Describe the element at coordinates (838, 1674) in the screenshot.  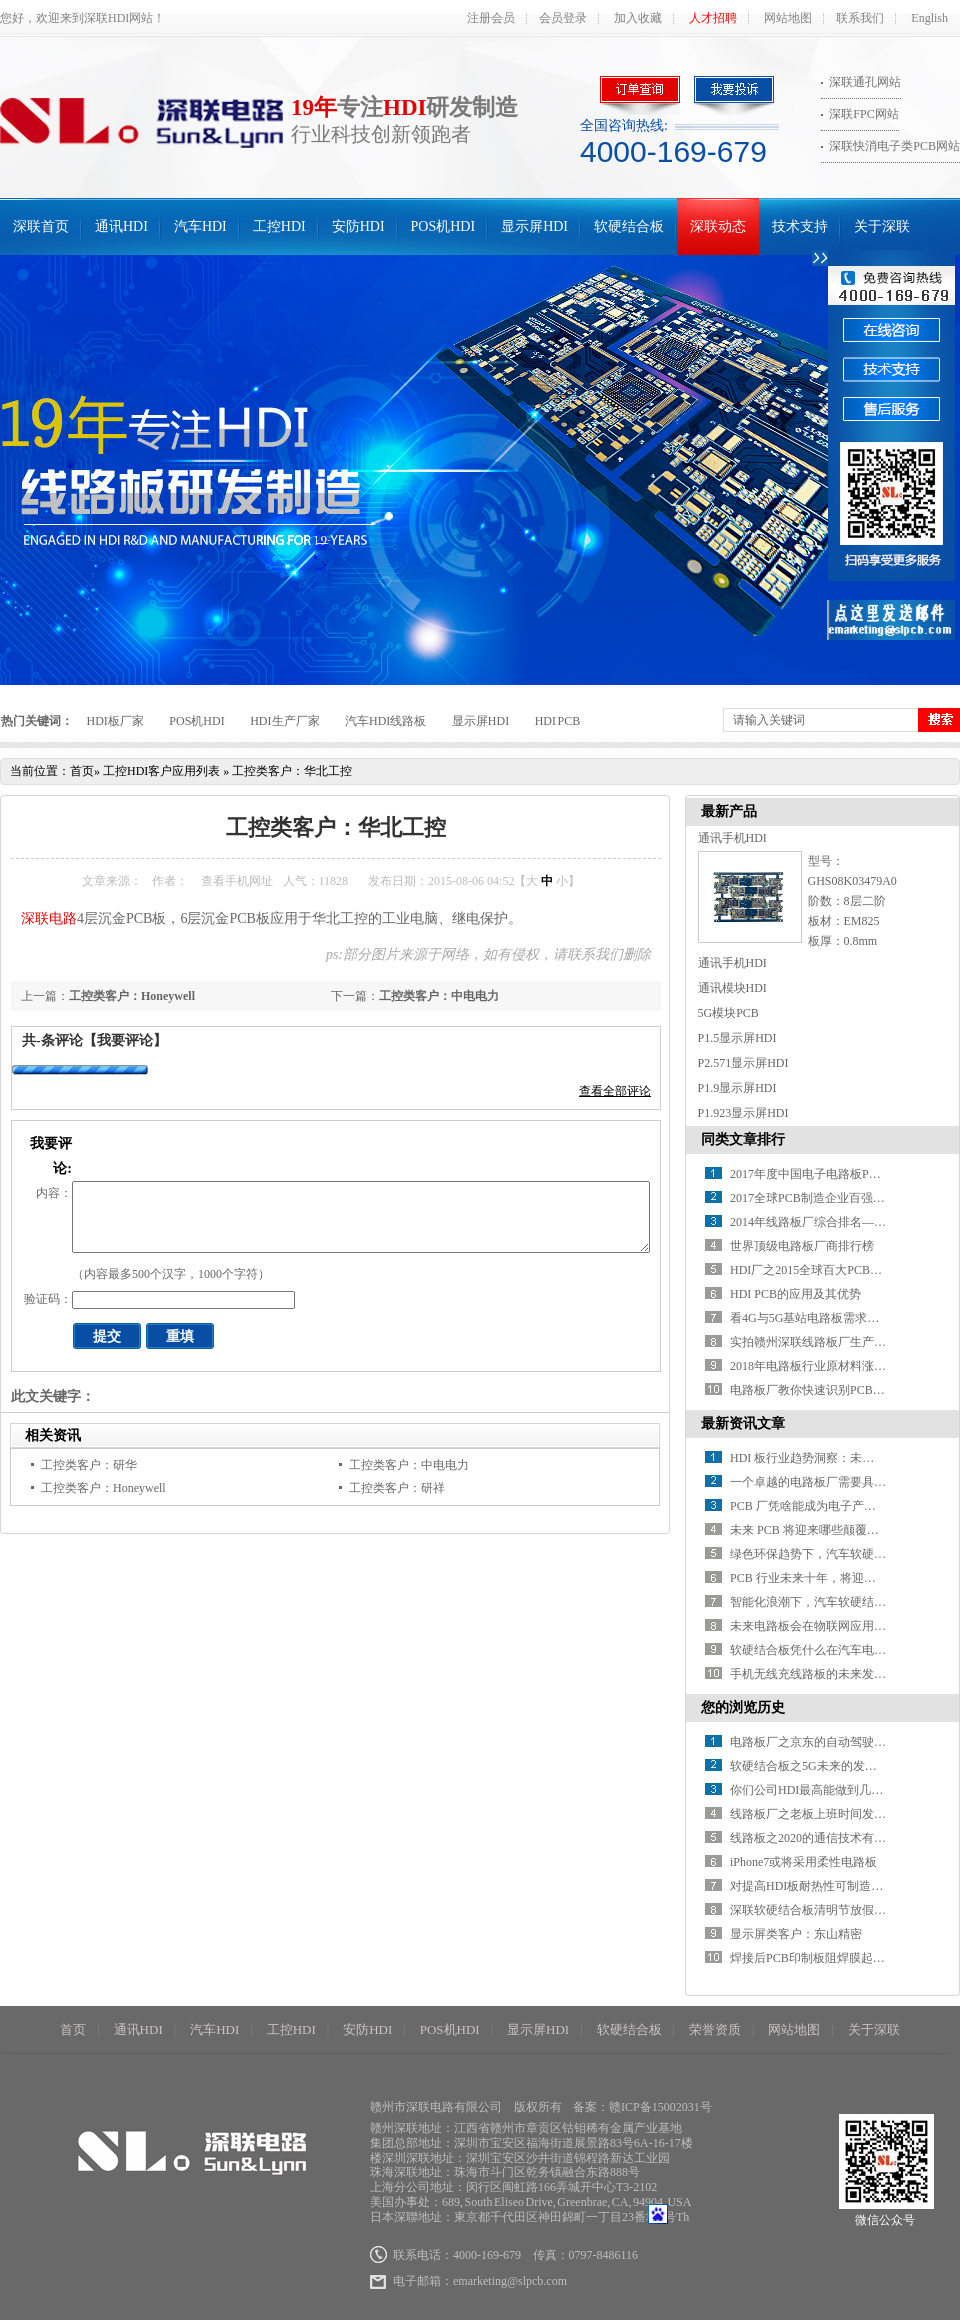
I see `手机无线充线路板的未来发展方向在哪？` at that location.